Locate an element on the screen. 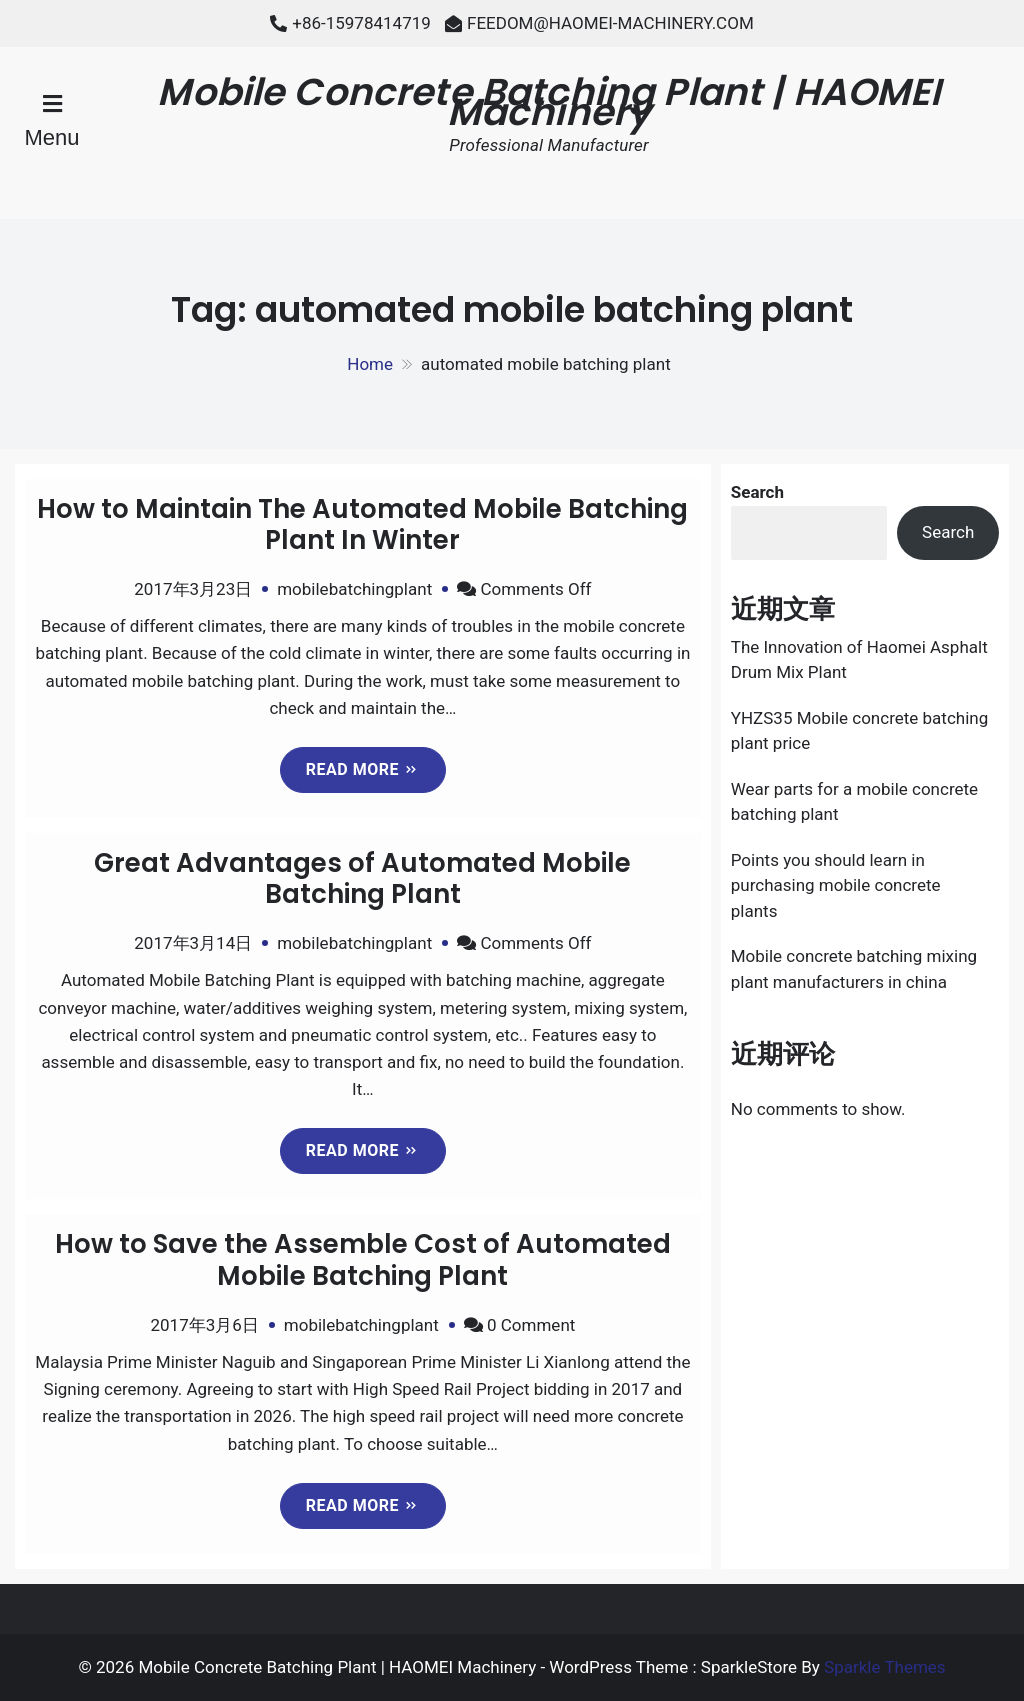 This screenshot has height=1701, width=1024. mobilebatchingplant is located at coordinates (354, 589).